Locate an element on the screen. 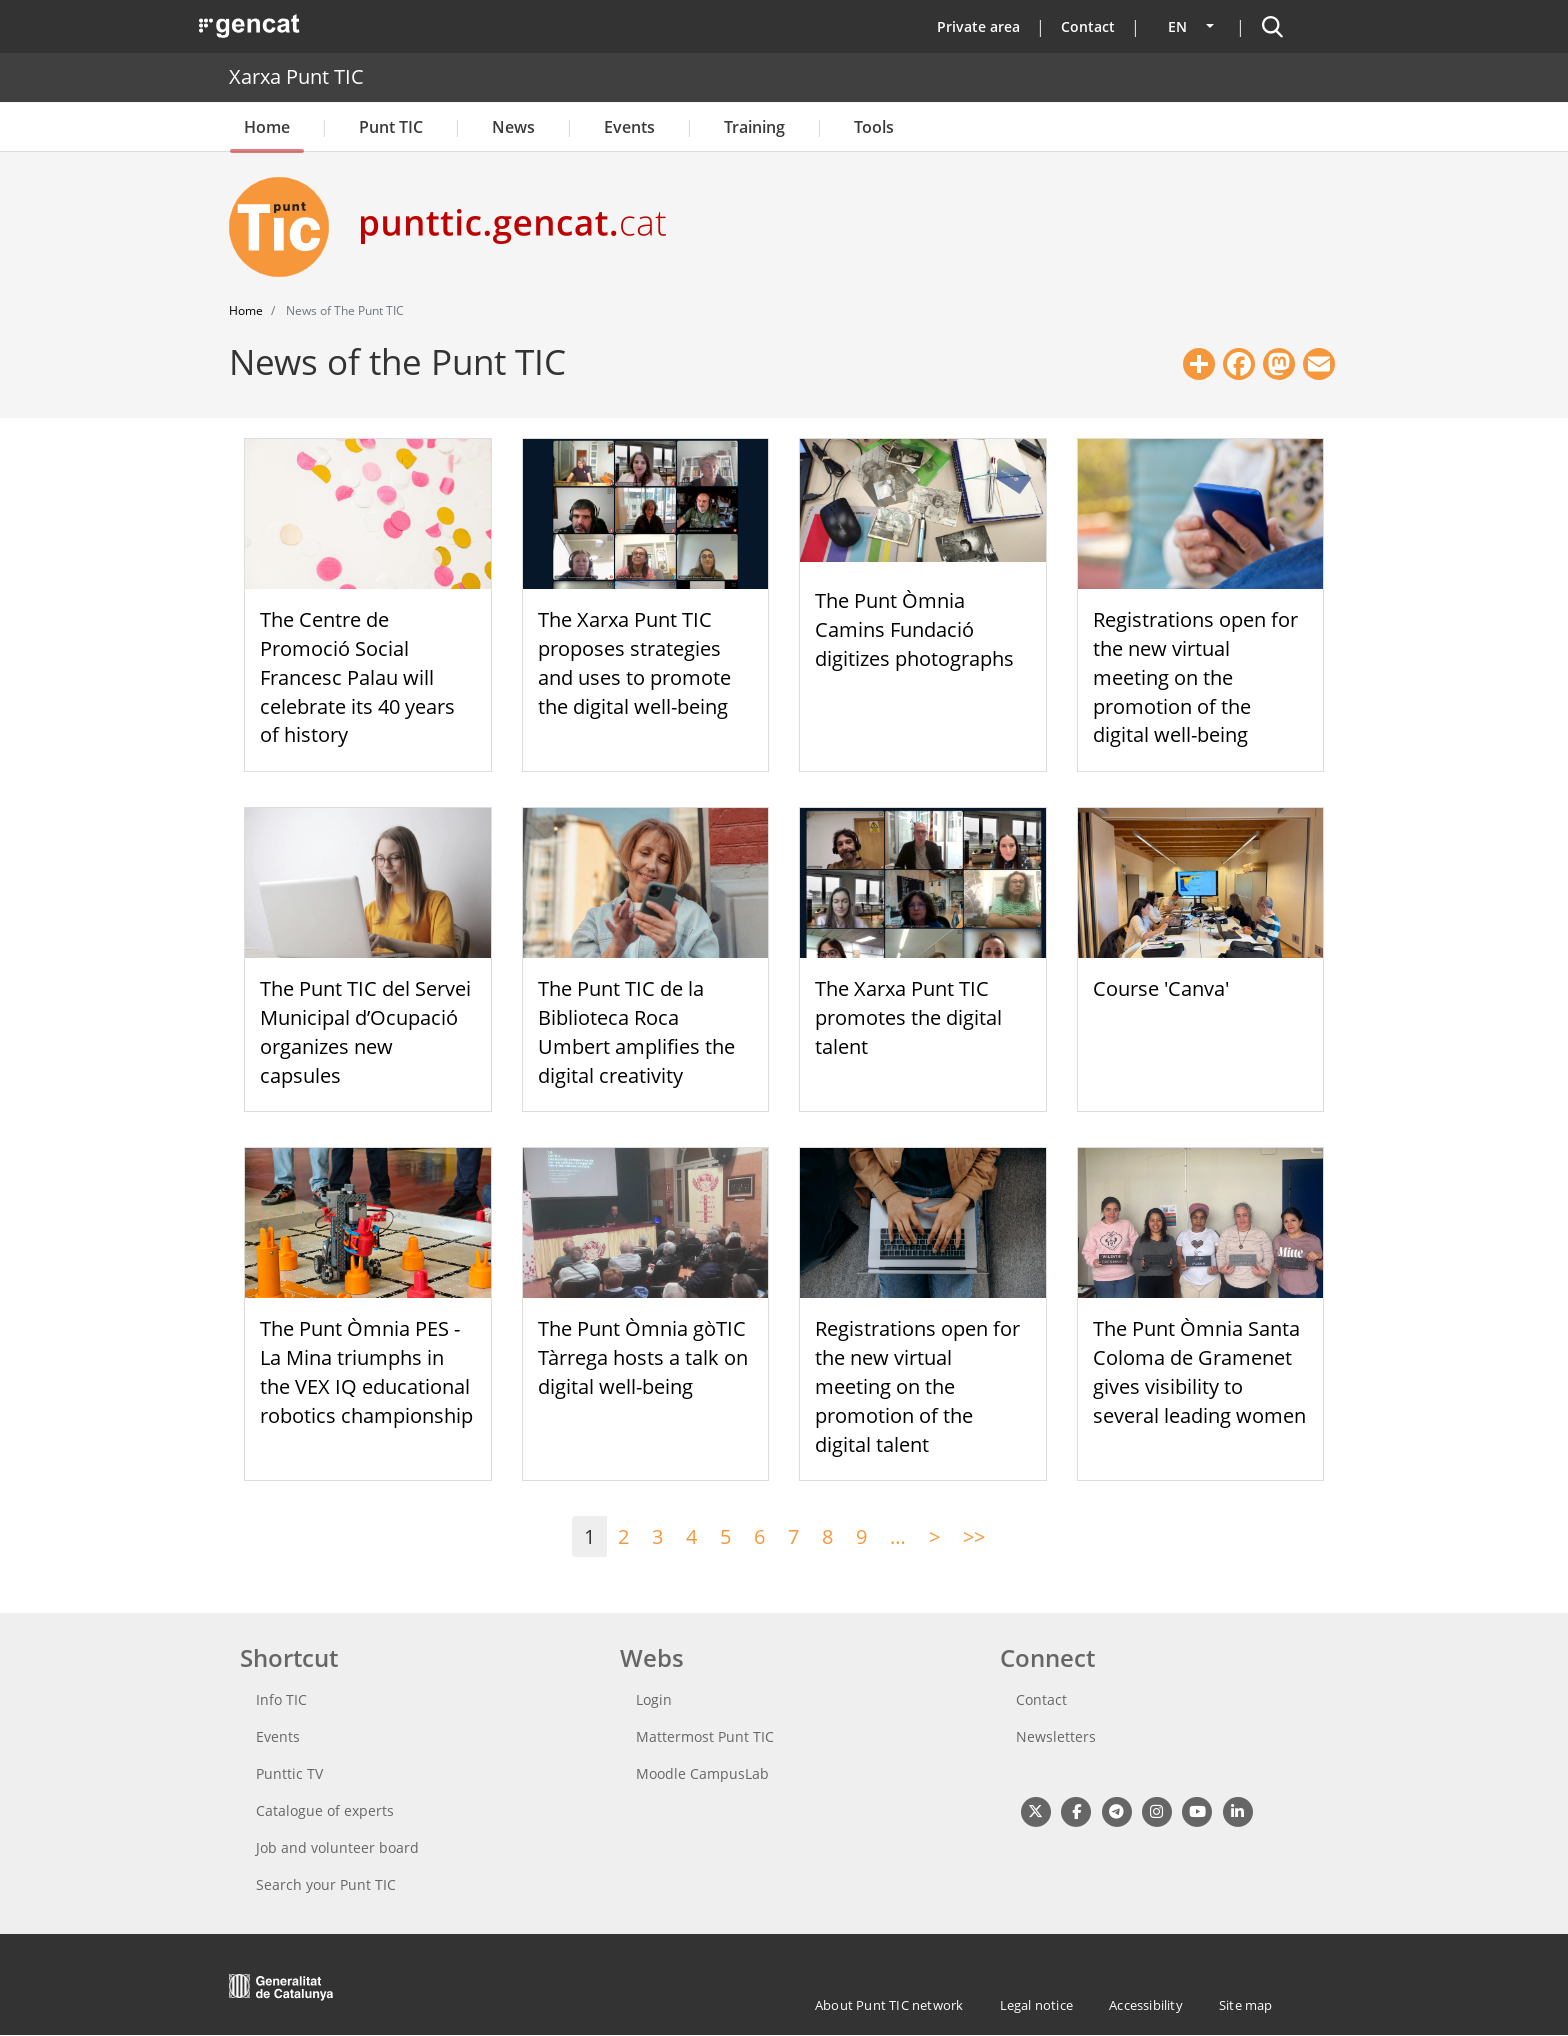 This screenshot has width=1568, height=2036. Info TIC is located at coordinates (281, 1699).